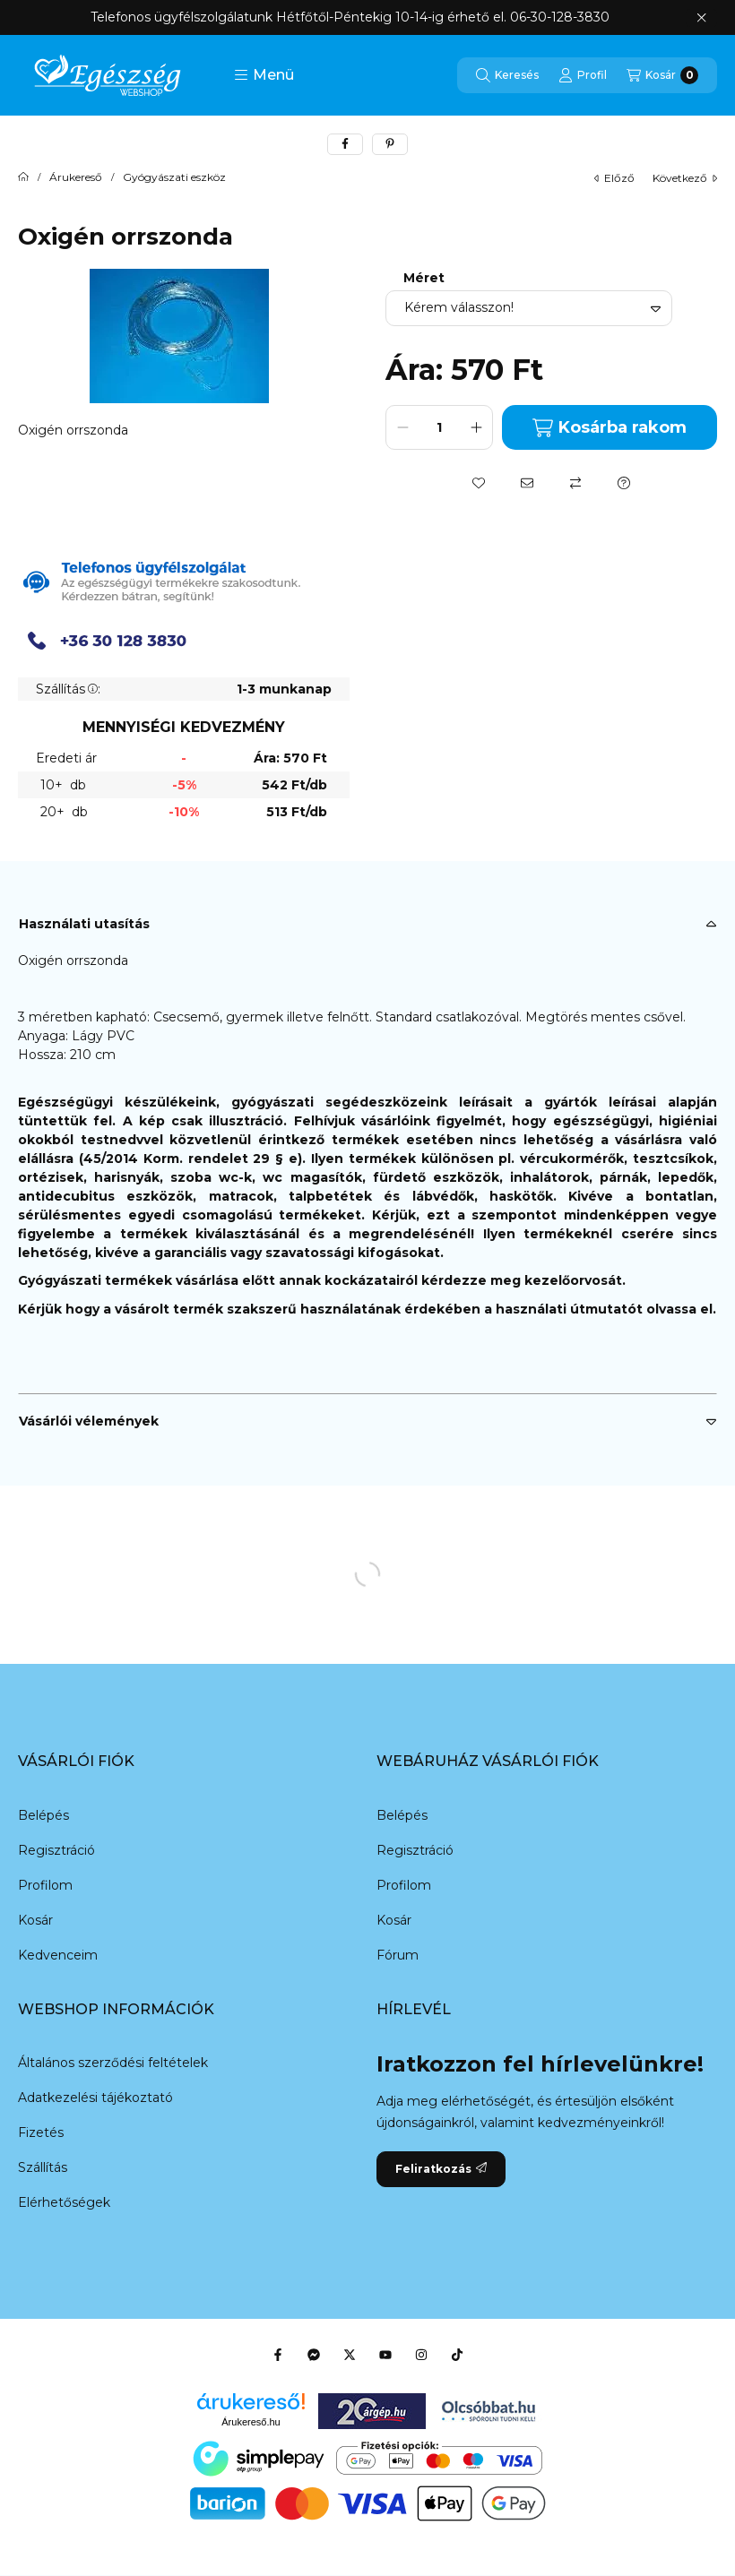 The height and width of the screenshot is (2576, 735). I want to click on [Kedvencekhez], so click(478, 483).